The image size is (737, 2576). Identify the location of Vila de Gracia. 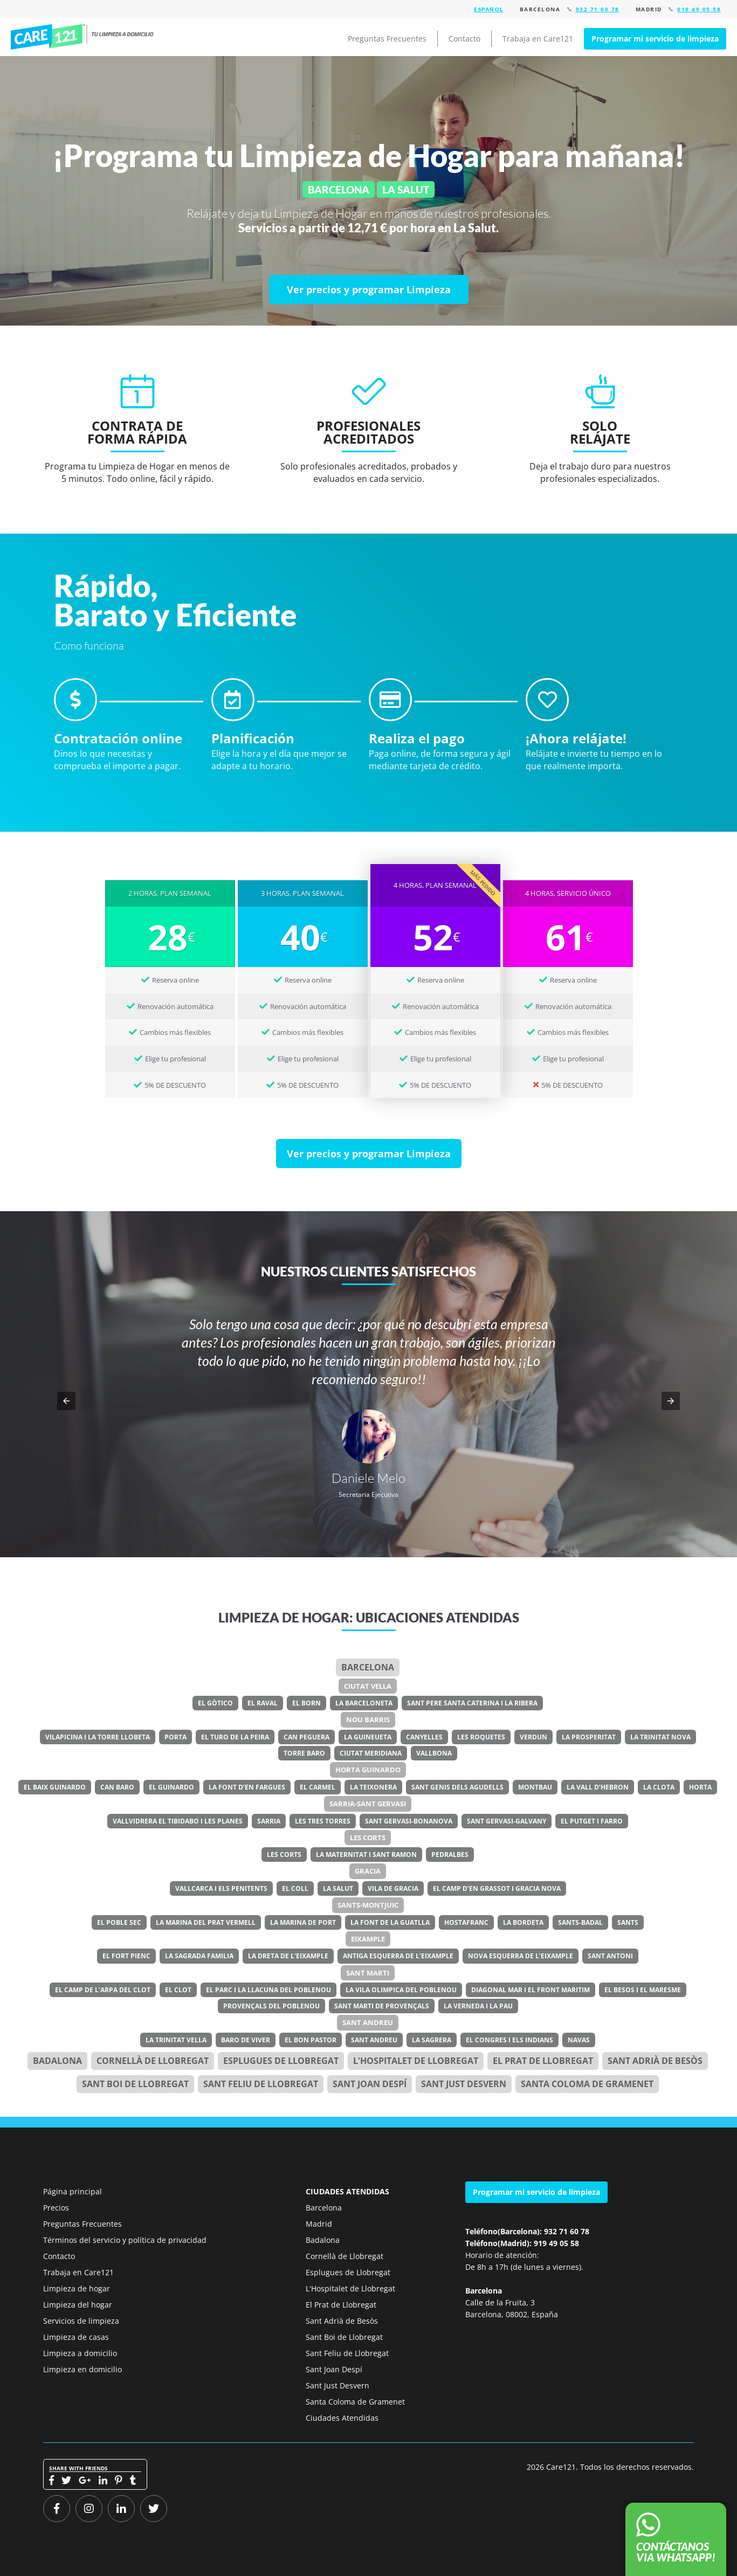
(393, 1888).